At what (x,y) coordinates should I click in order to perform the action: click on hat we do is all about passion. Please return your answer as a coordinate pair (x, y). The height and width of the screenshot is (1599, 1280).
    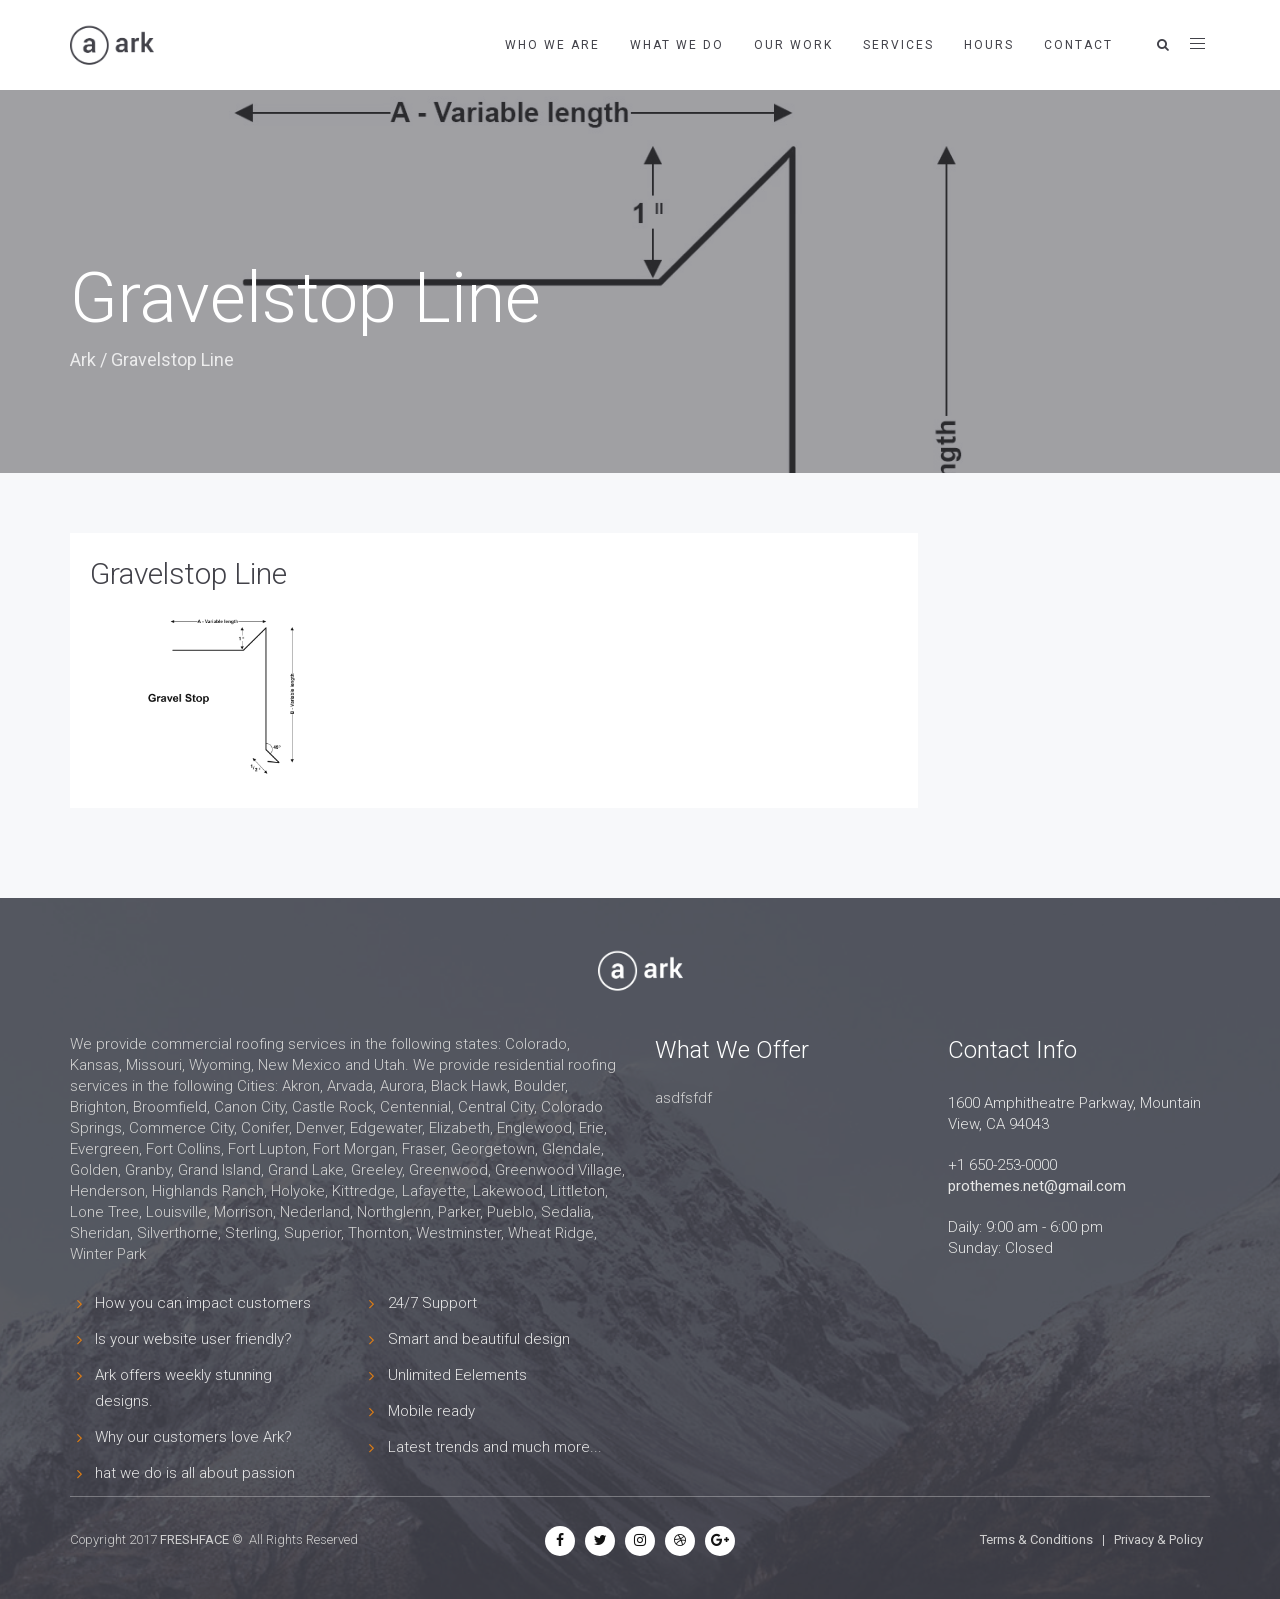
    Looking at the image, I should click on (195, 1473).